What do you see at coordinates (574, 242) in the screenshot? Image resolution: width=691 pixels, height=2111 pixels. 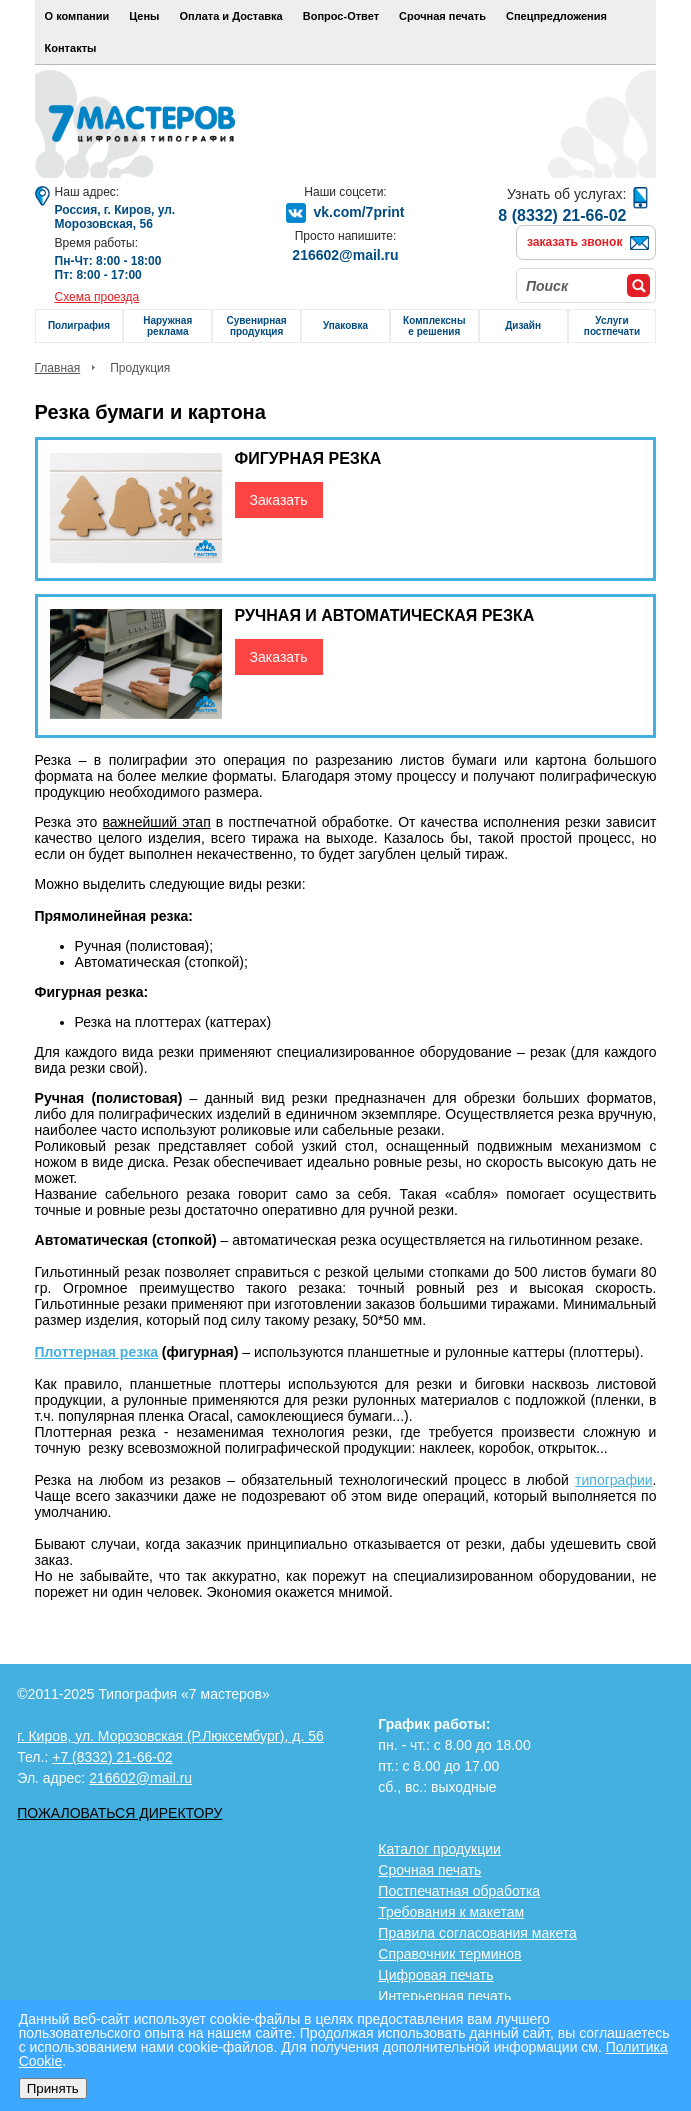 I see `заказать звонок` at bounding box center [574, 242].